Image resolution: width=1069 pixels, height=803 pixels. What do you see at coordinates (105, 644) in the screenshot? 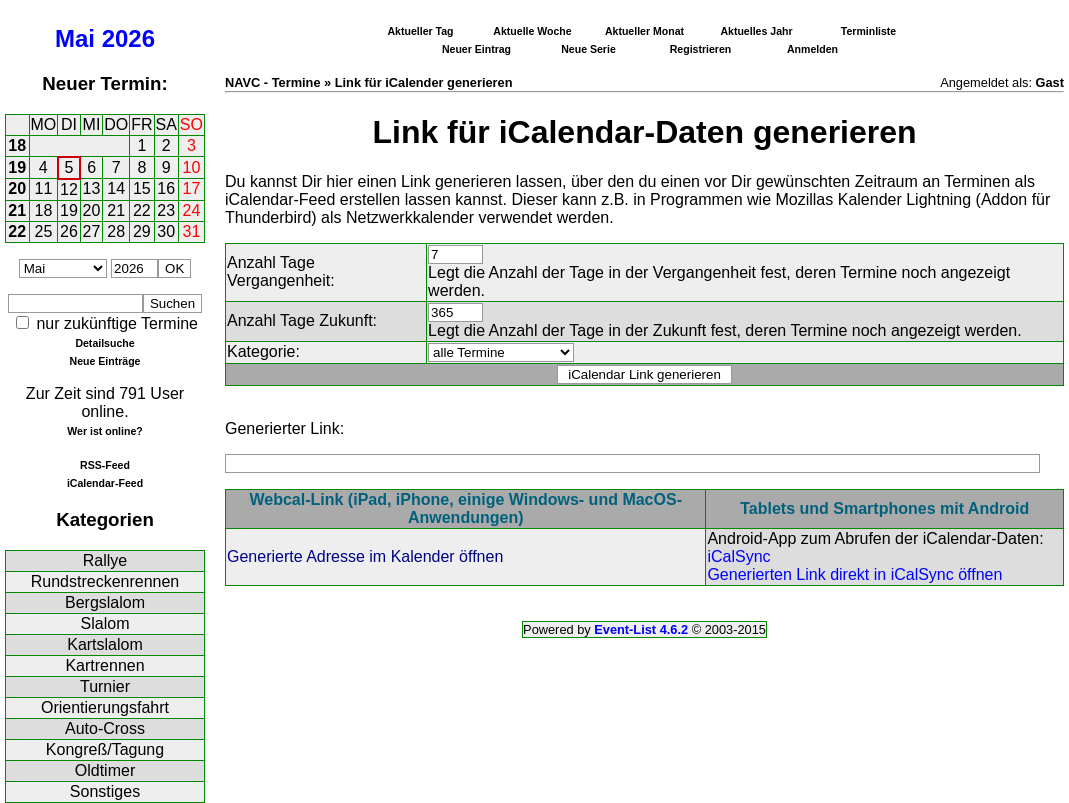
I see `Kartslalom` at bounding box center [105, 644].